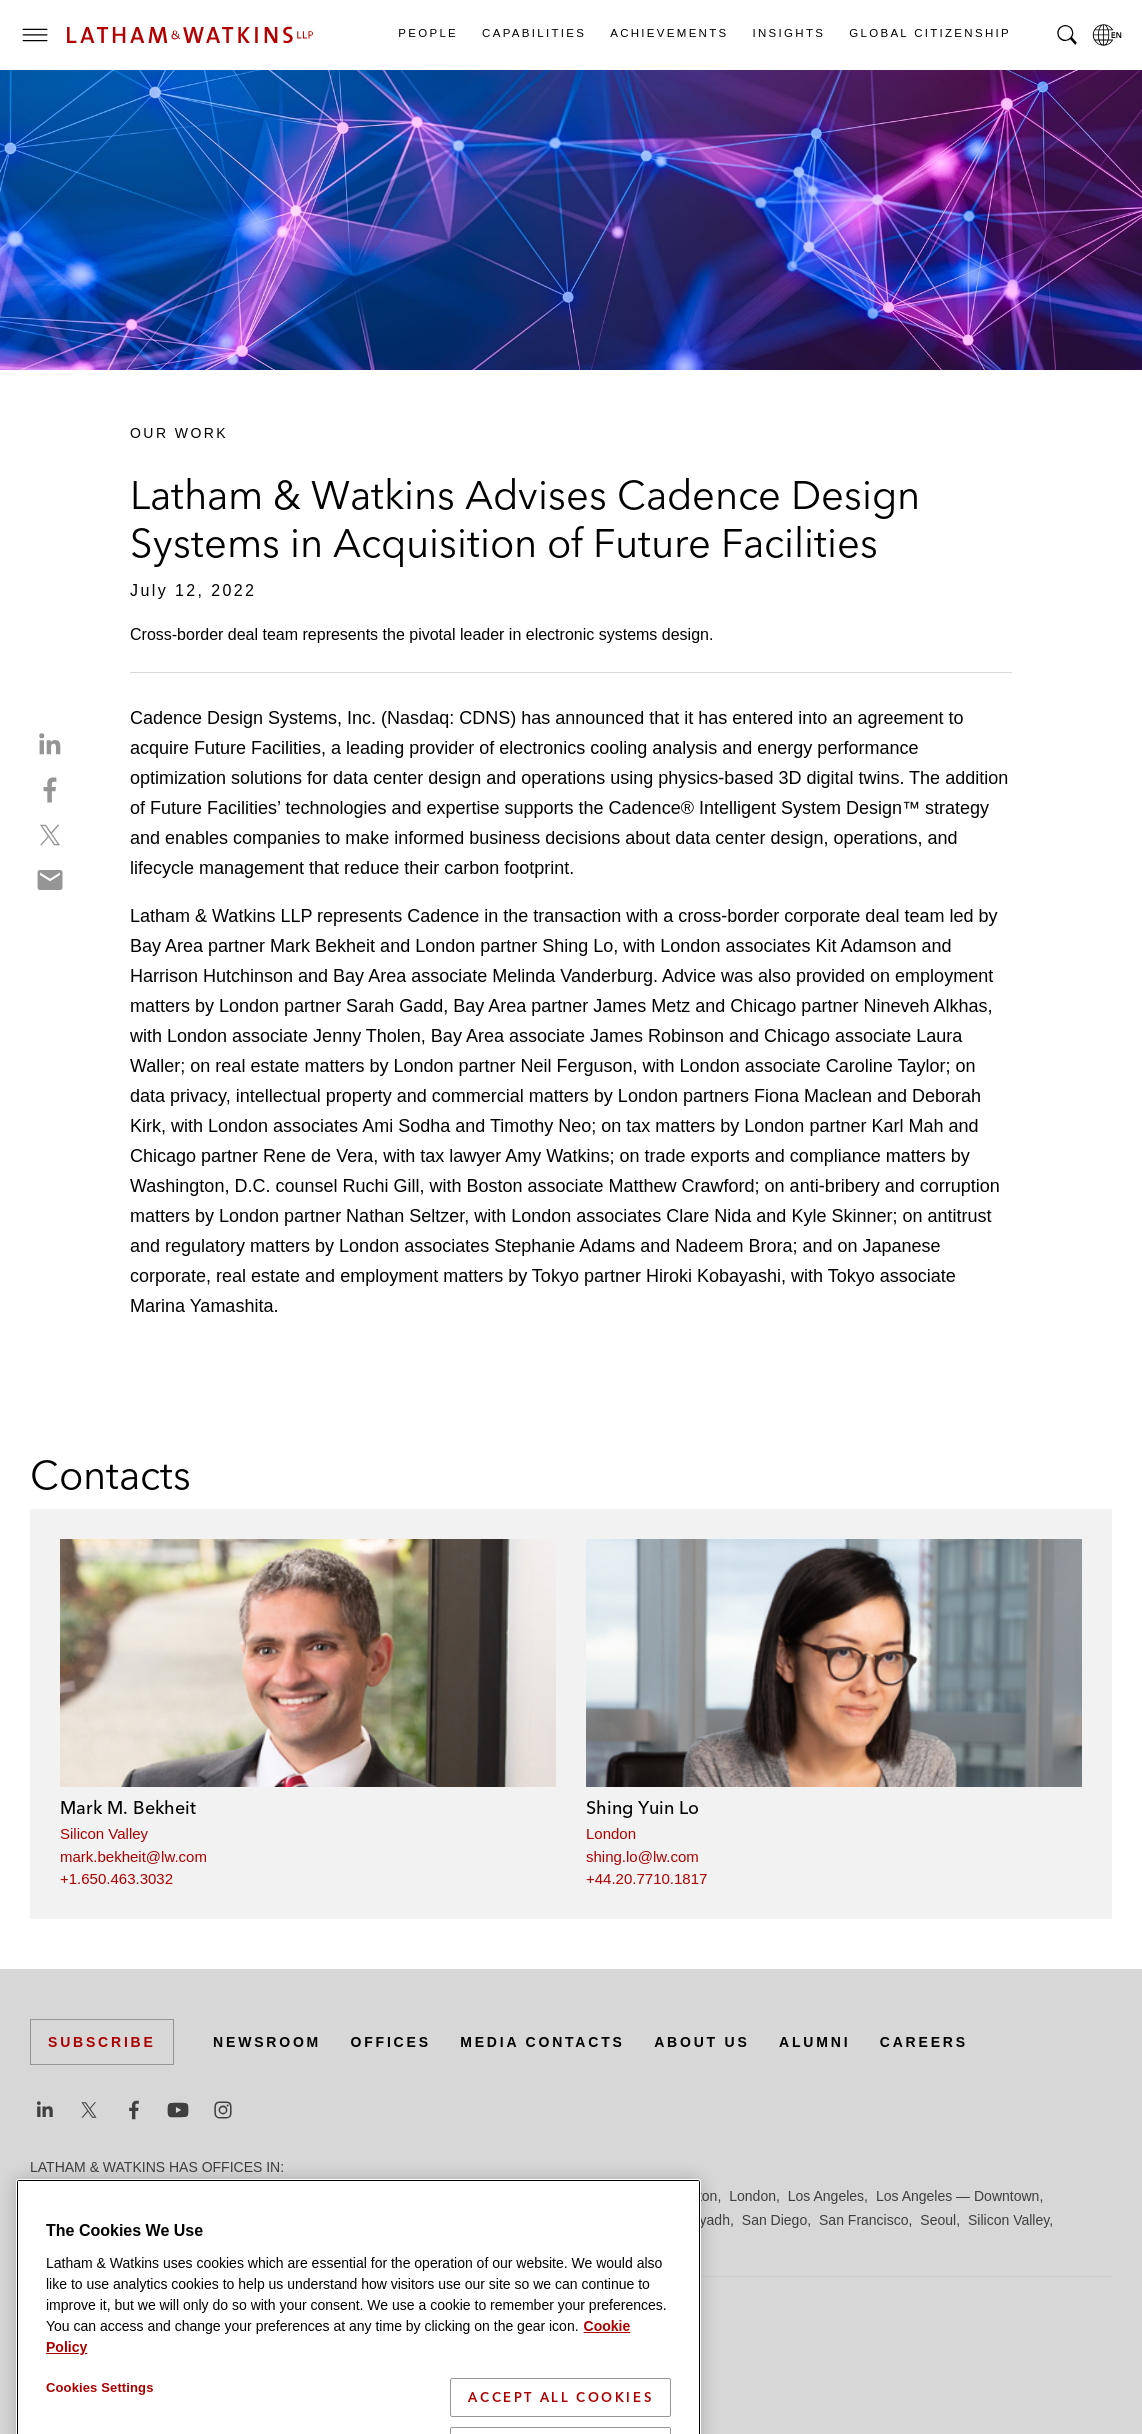 The image size is (1142, 2434). I want to click on Orange County, so click(584, 2220).